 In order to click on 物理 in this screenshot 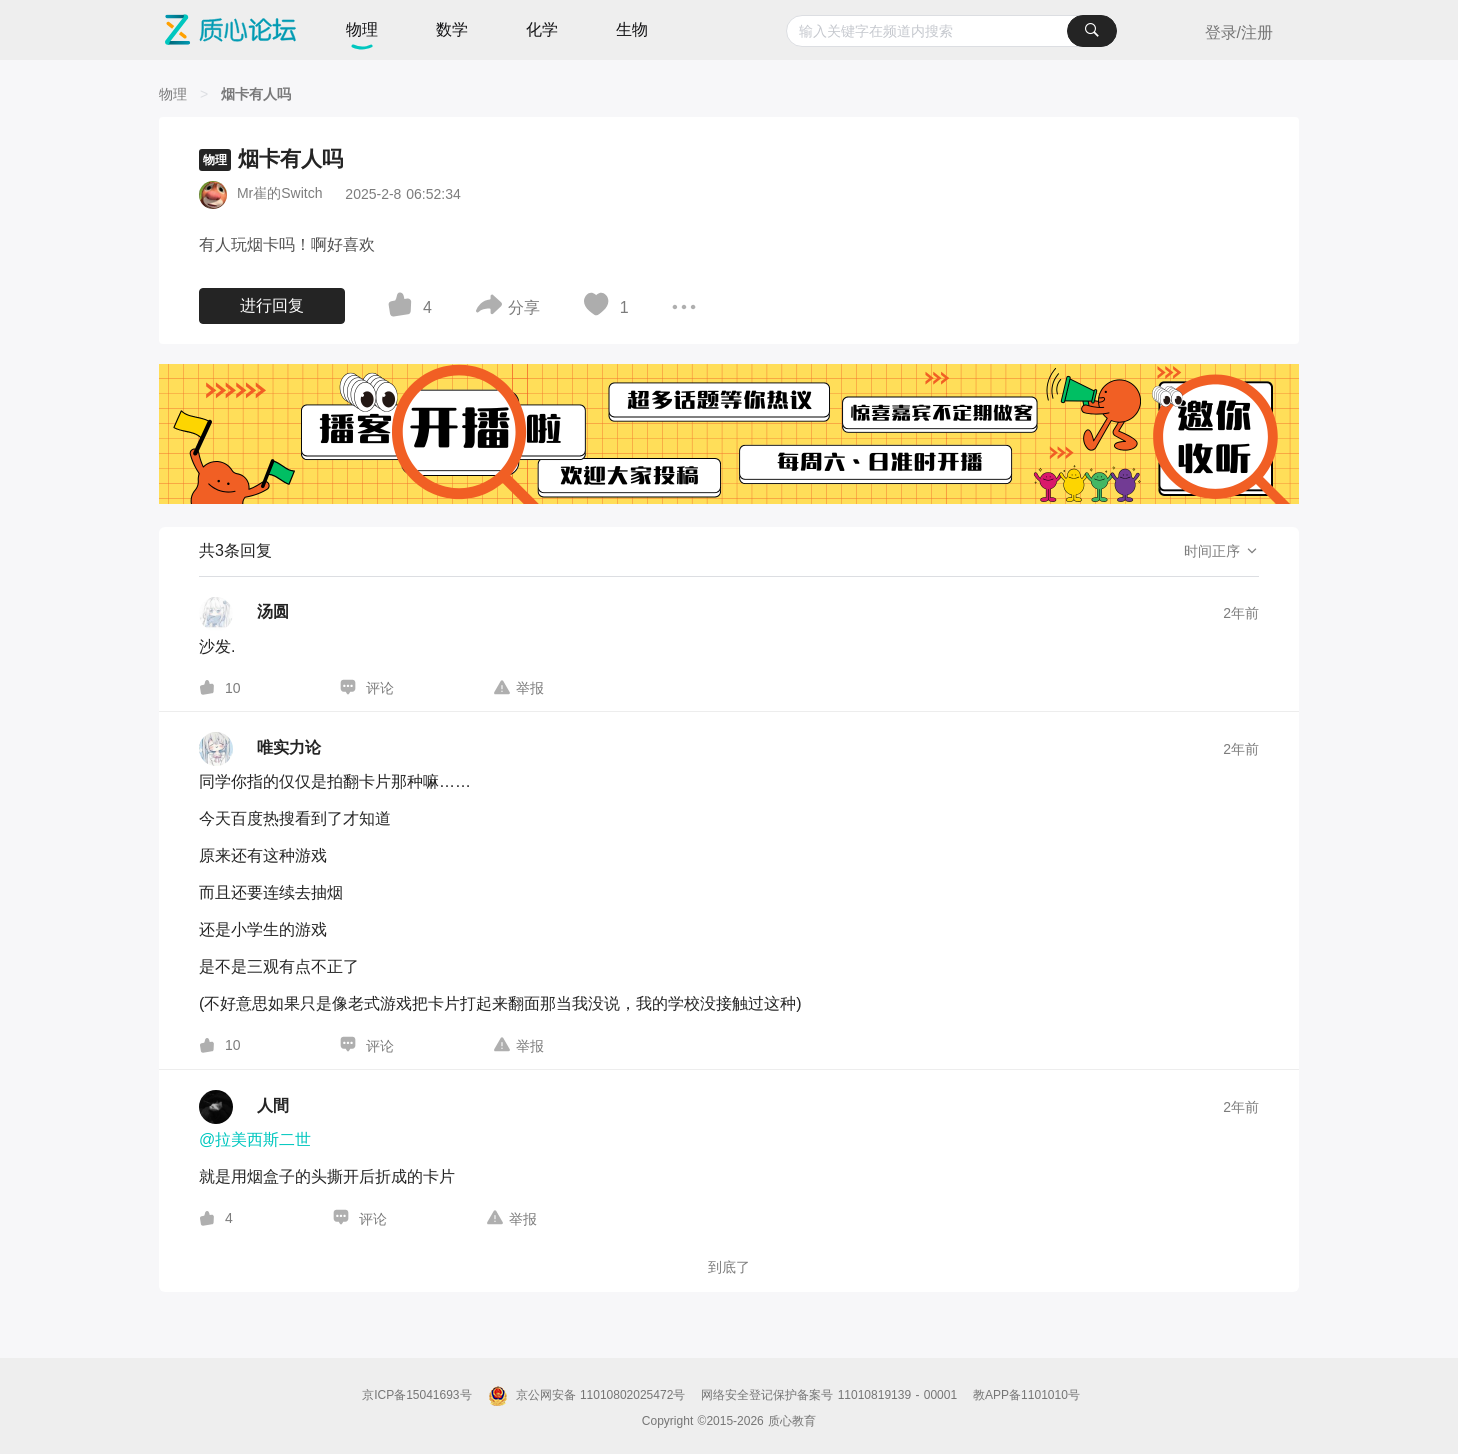, I will do `click(362, 29)`.